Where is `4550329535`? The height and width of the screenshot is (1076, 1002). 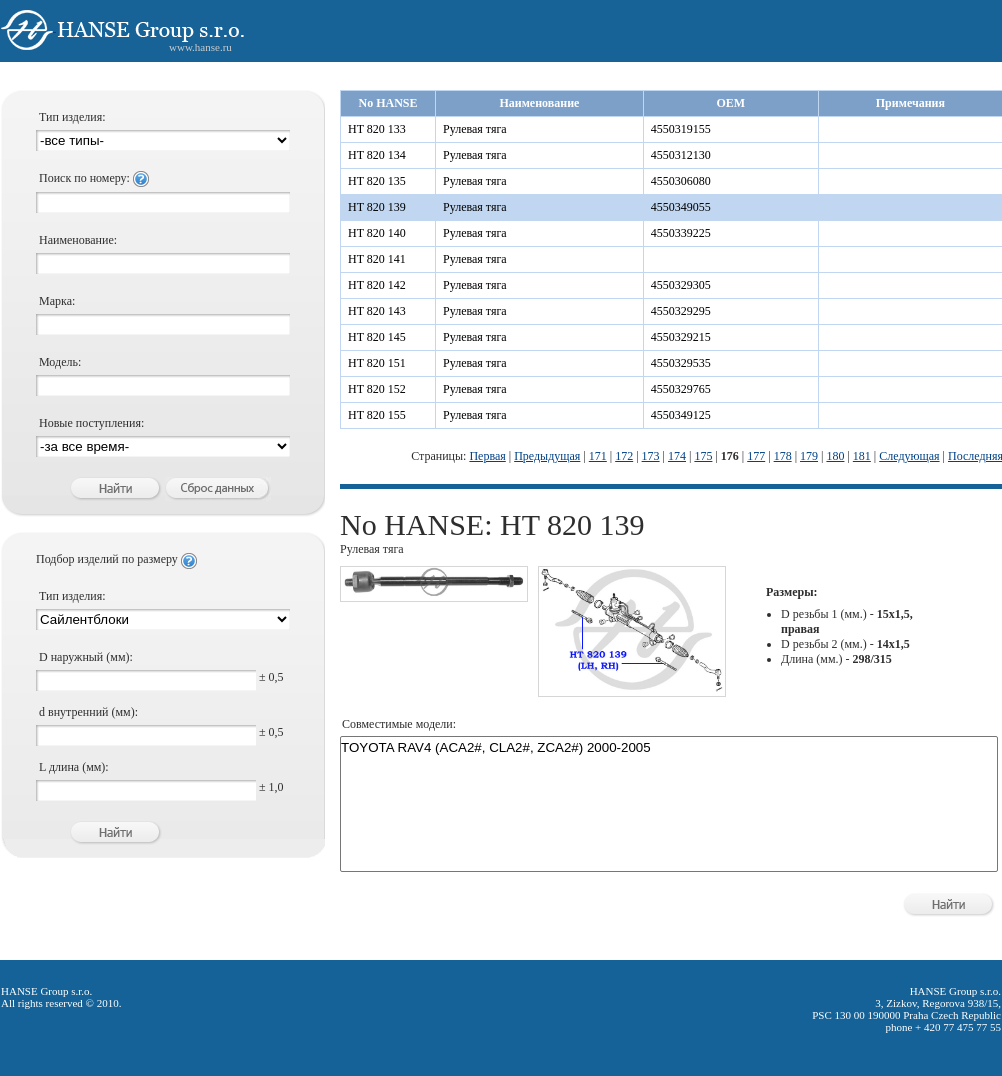 4550329535 is located at coordinates (681, 363).